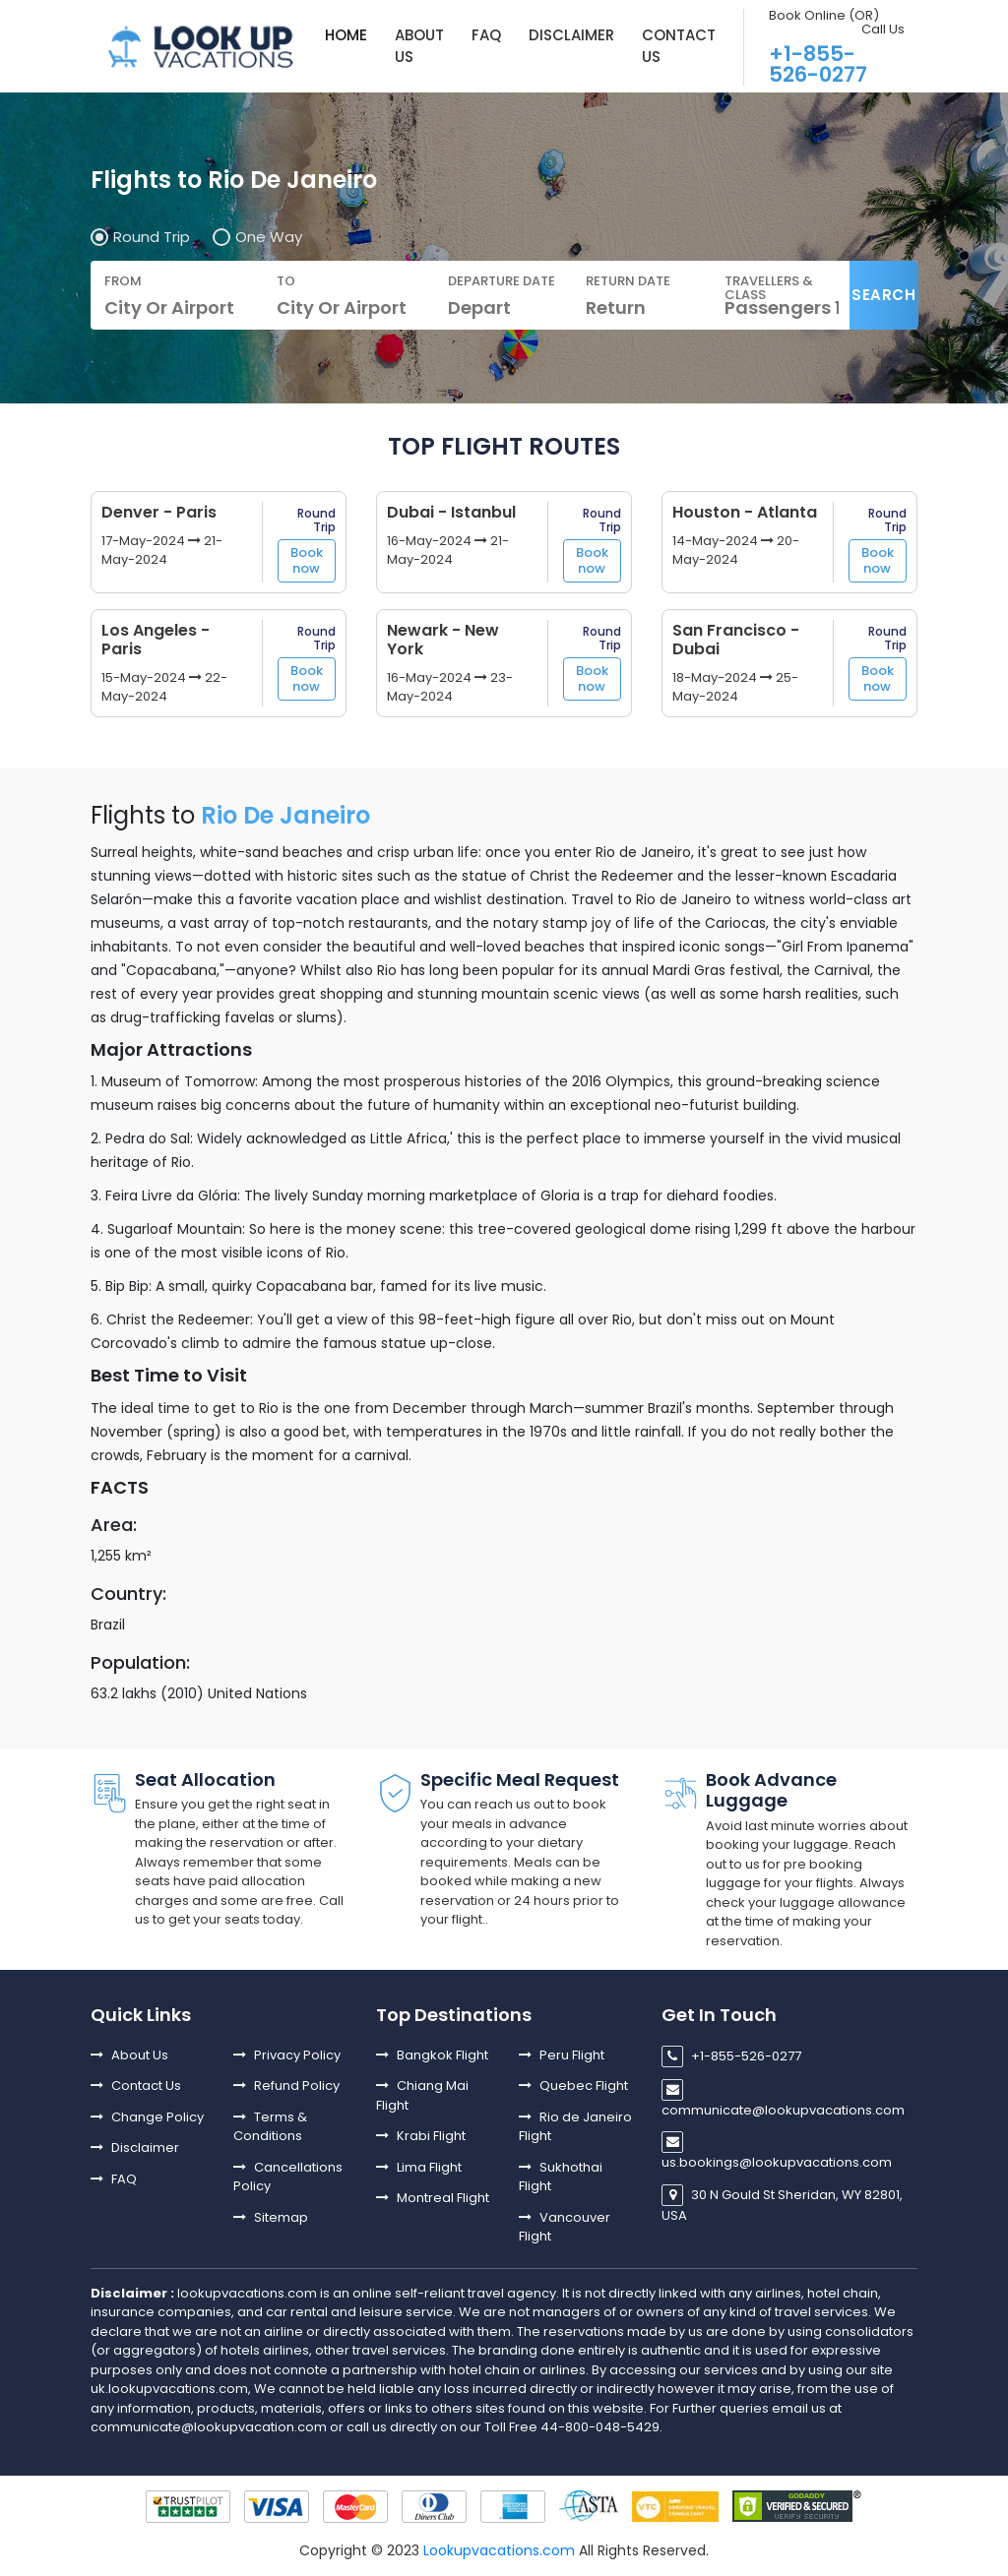 The width and height of the screenshot is (1008, 2576). I want to click on About Us, so click(129, 2055).